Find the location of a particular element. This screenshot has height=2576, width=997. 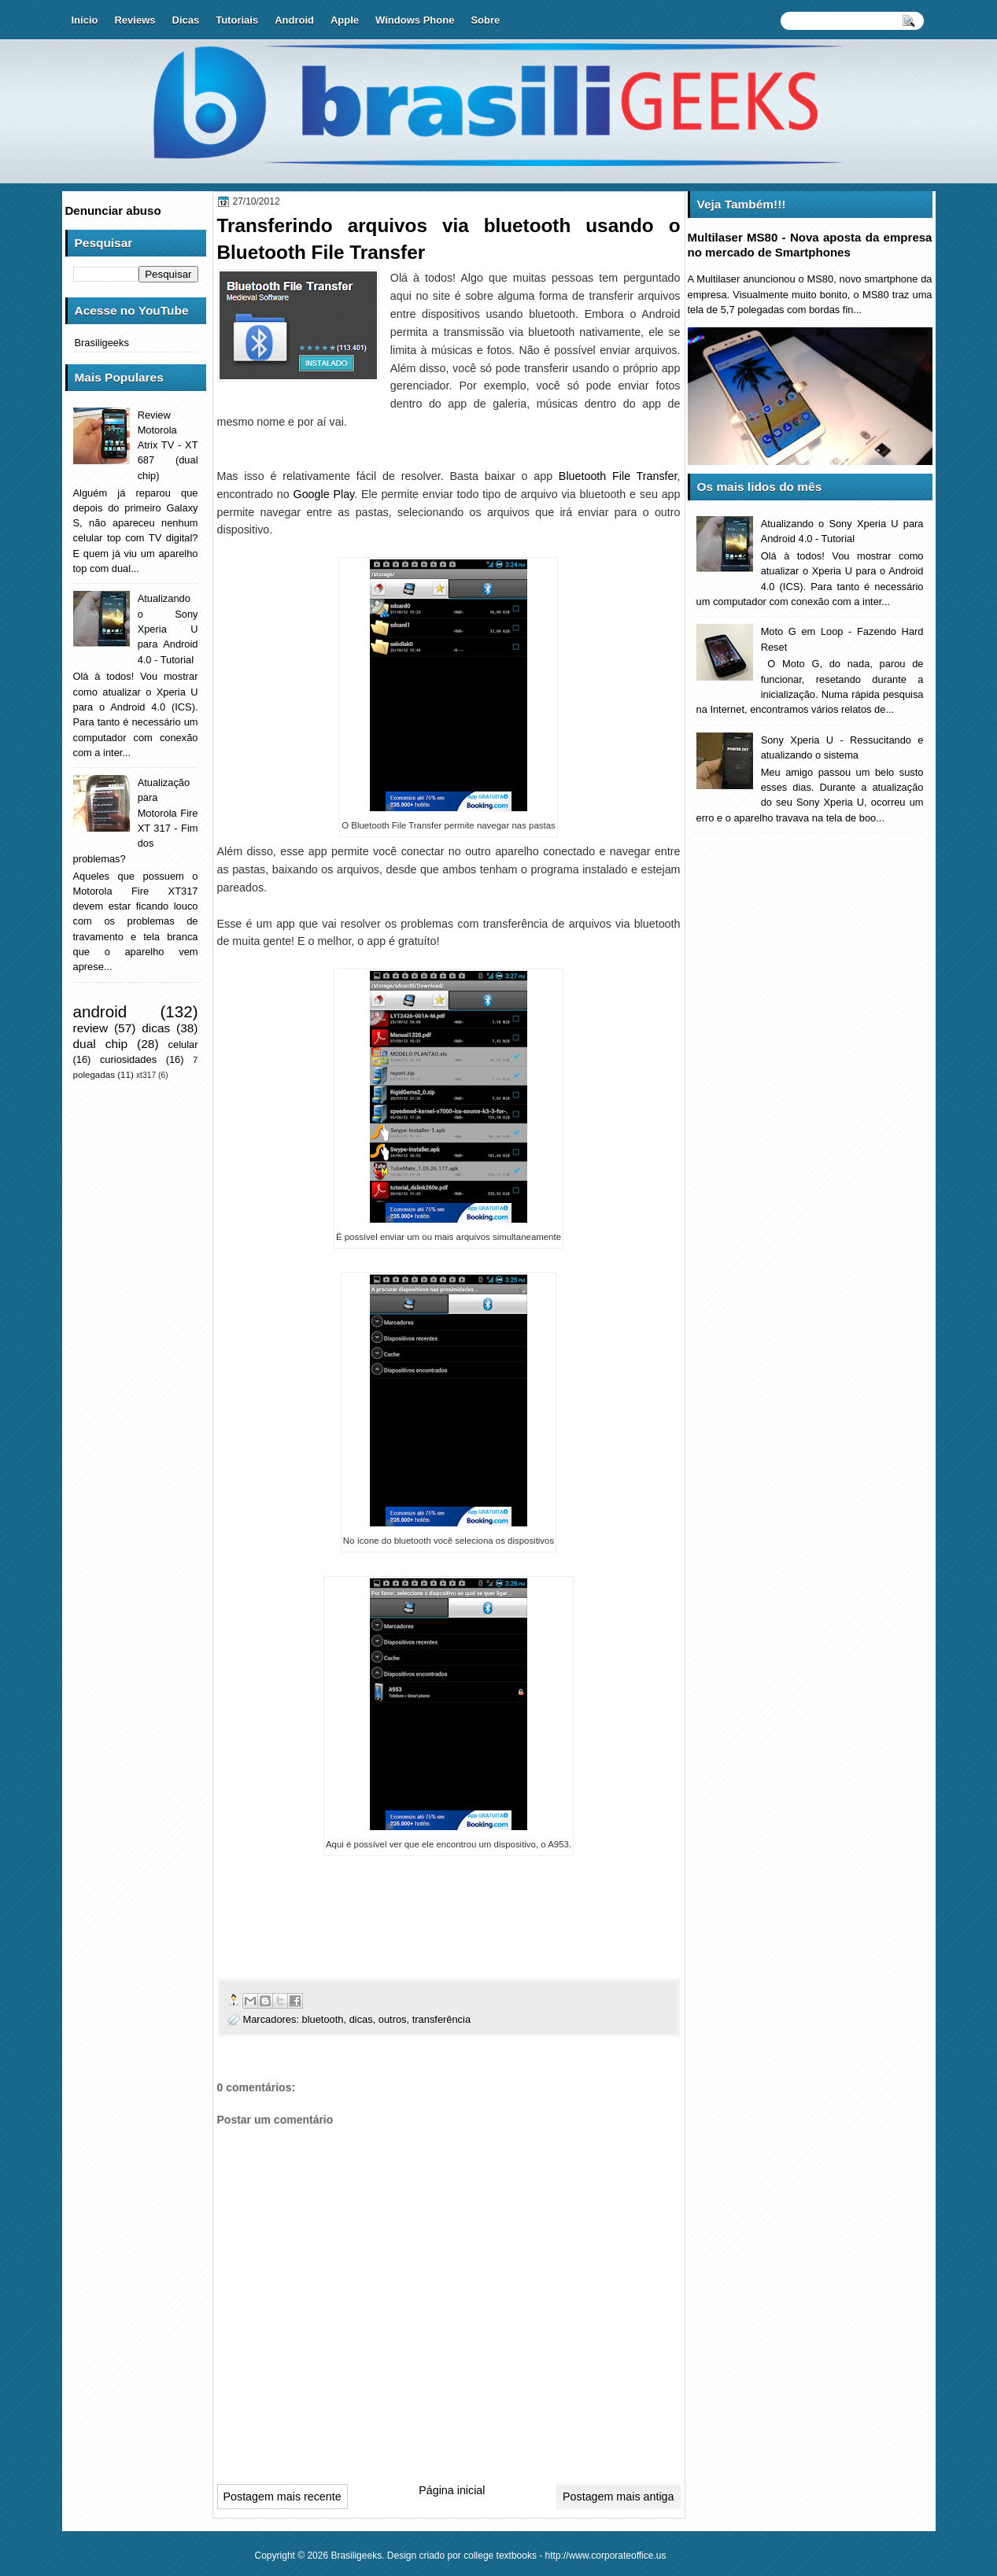

Apple is located at coordinates (344, 20).